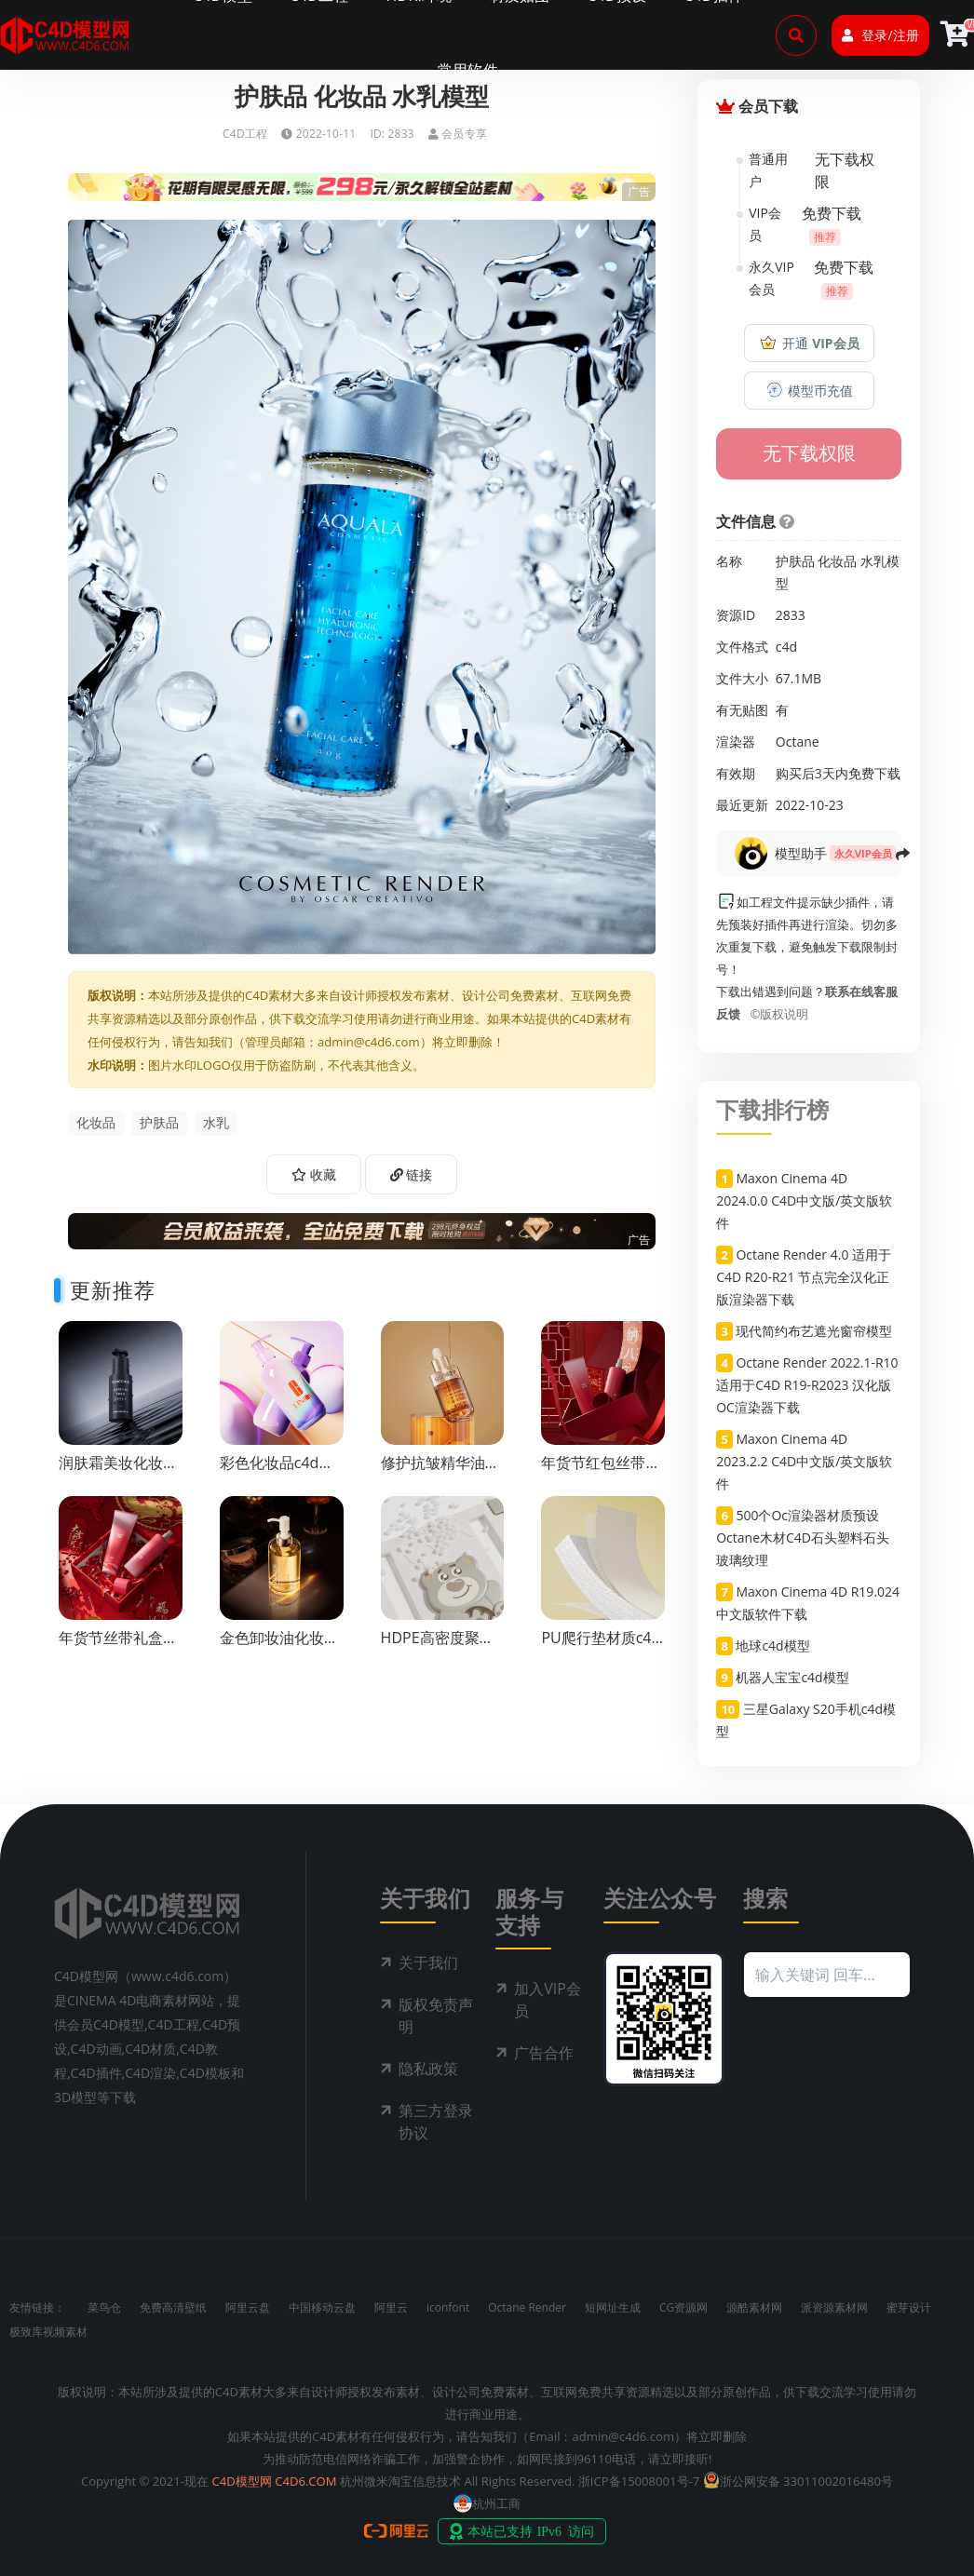 The image size is (974, 2576). I want to click on 收藏, so click(313, 1174).